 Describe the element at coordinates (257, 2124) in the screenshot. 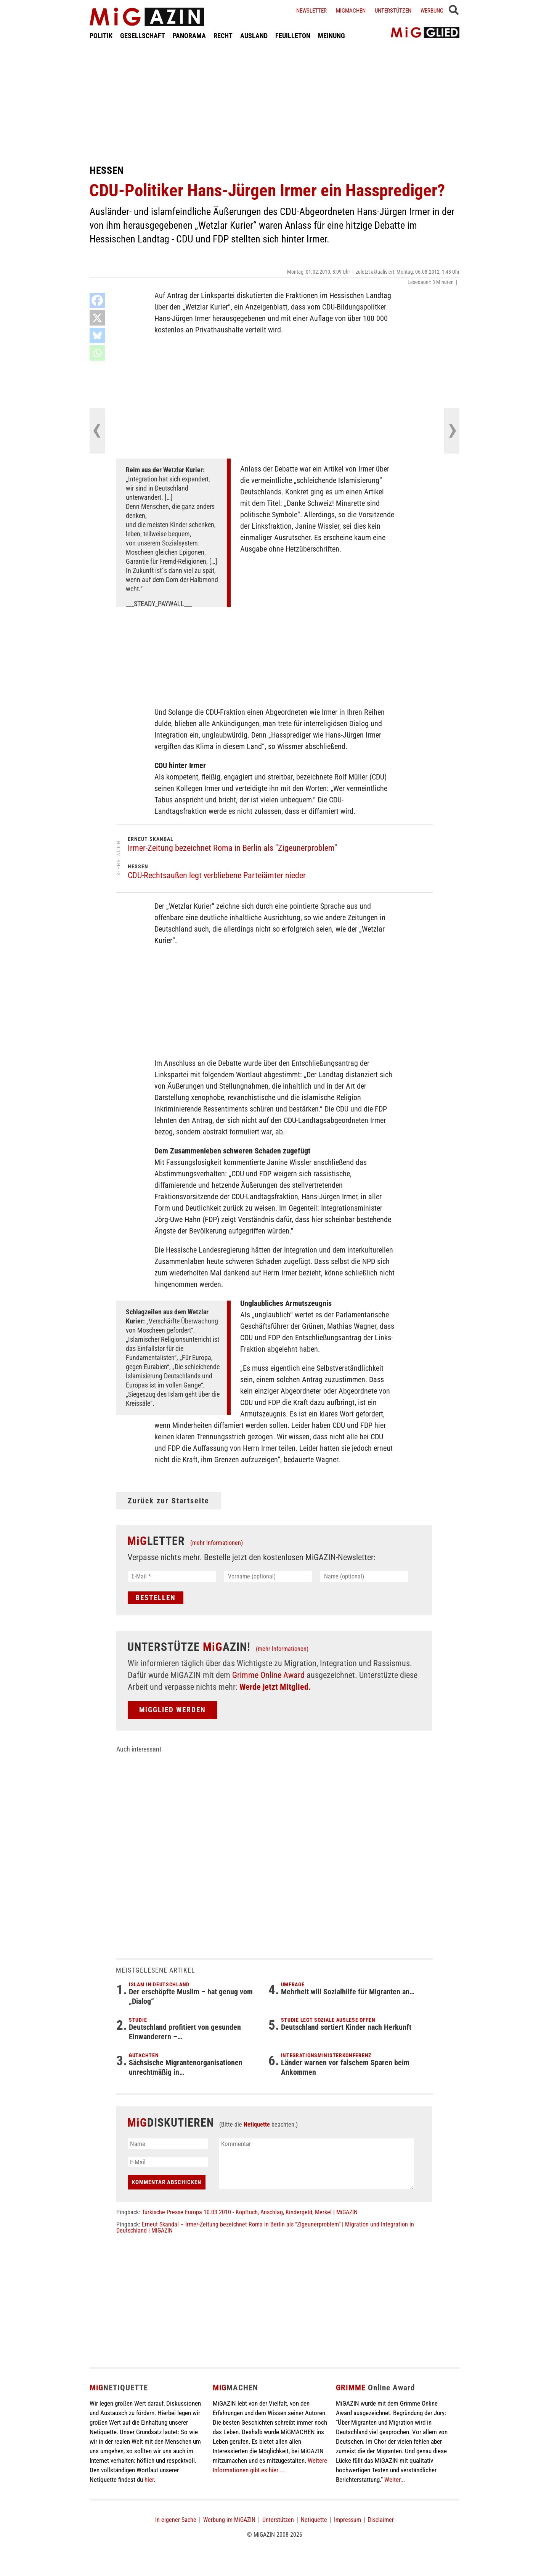

I see `Netiquette` at that location.